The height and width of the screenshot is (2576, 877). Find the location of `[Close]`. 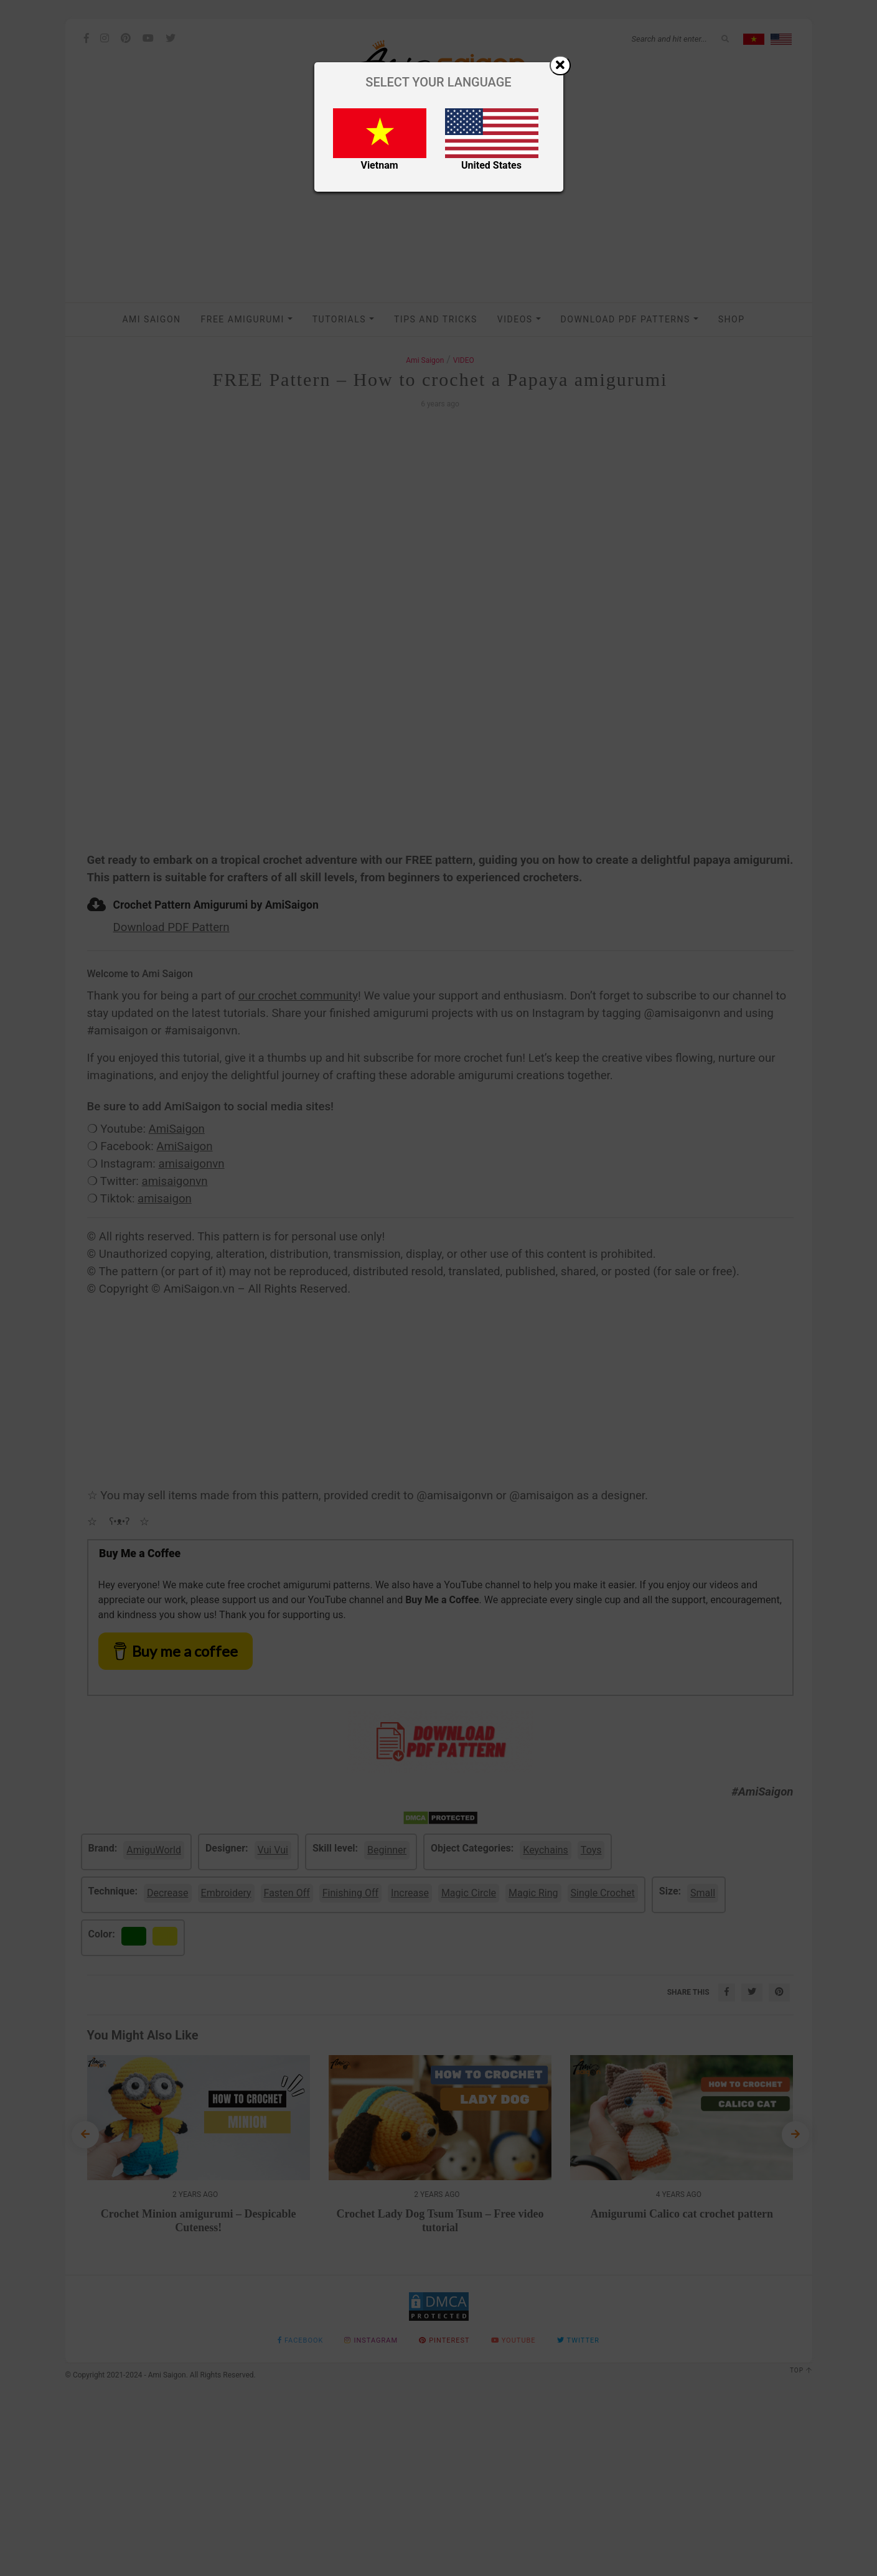

[Close] is located at coordinates (560, 65).